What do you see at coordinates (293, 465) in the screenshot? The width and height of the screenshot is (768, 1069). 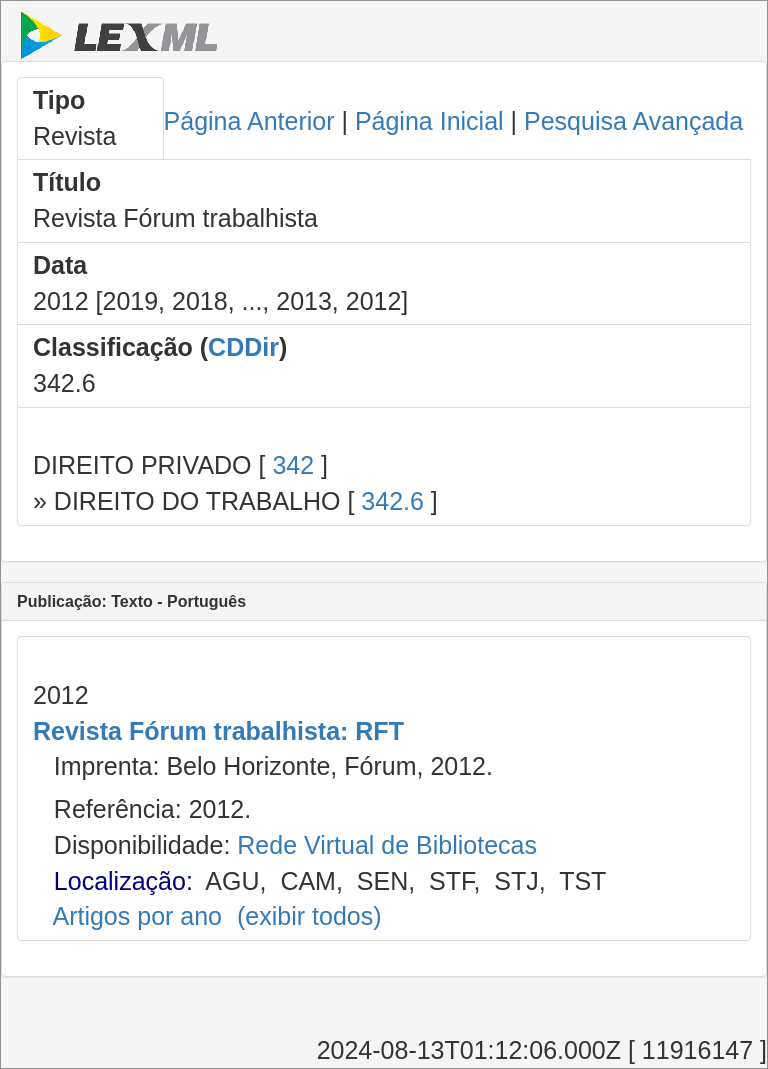 I see `342` at bounding box center [293, 465].